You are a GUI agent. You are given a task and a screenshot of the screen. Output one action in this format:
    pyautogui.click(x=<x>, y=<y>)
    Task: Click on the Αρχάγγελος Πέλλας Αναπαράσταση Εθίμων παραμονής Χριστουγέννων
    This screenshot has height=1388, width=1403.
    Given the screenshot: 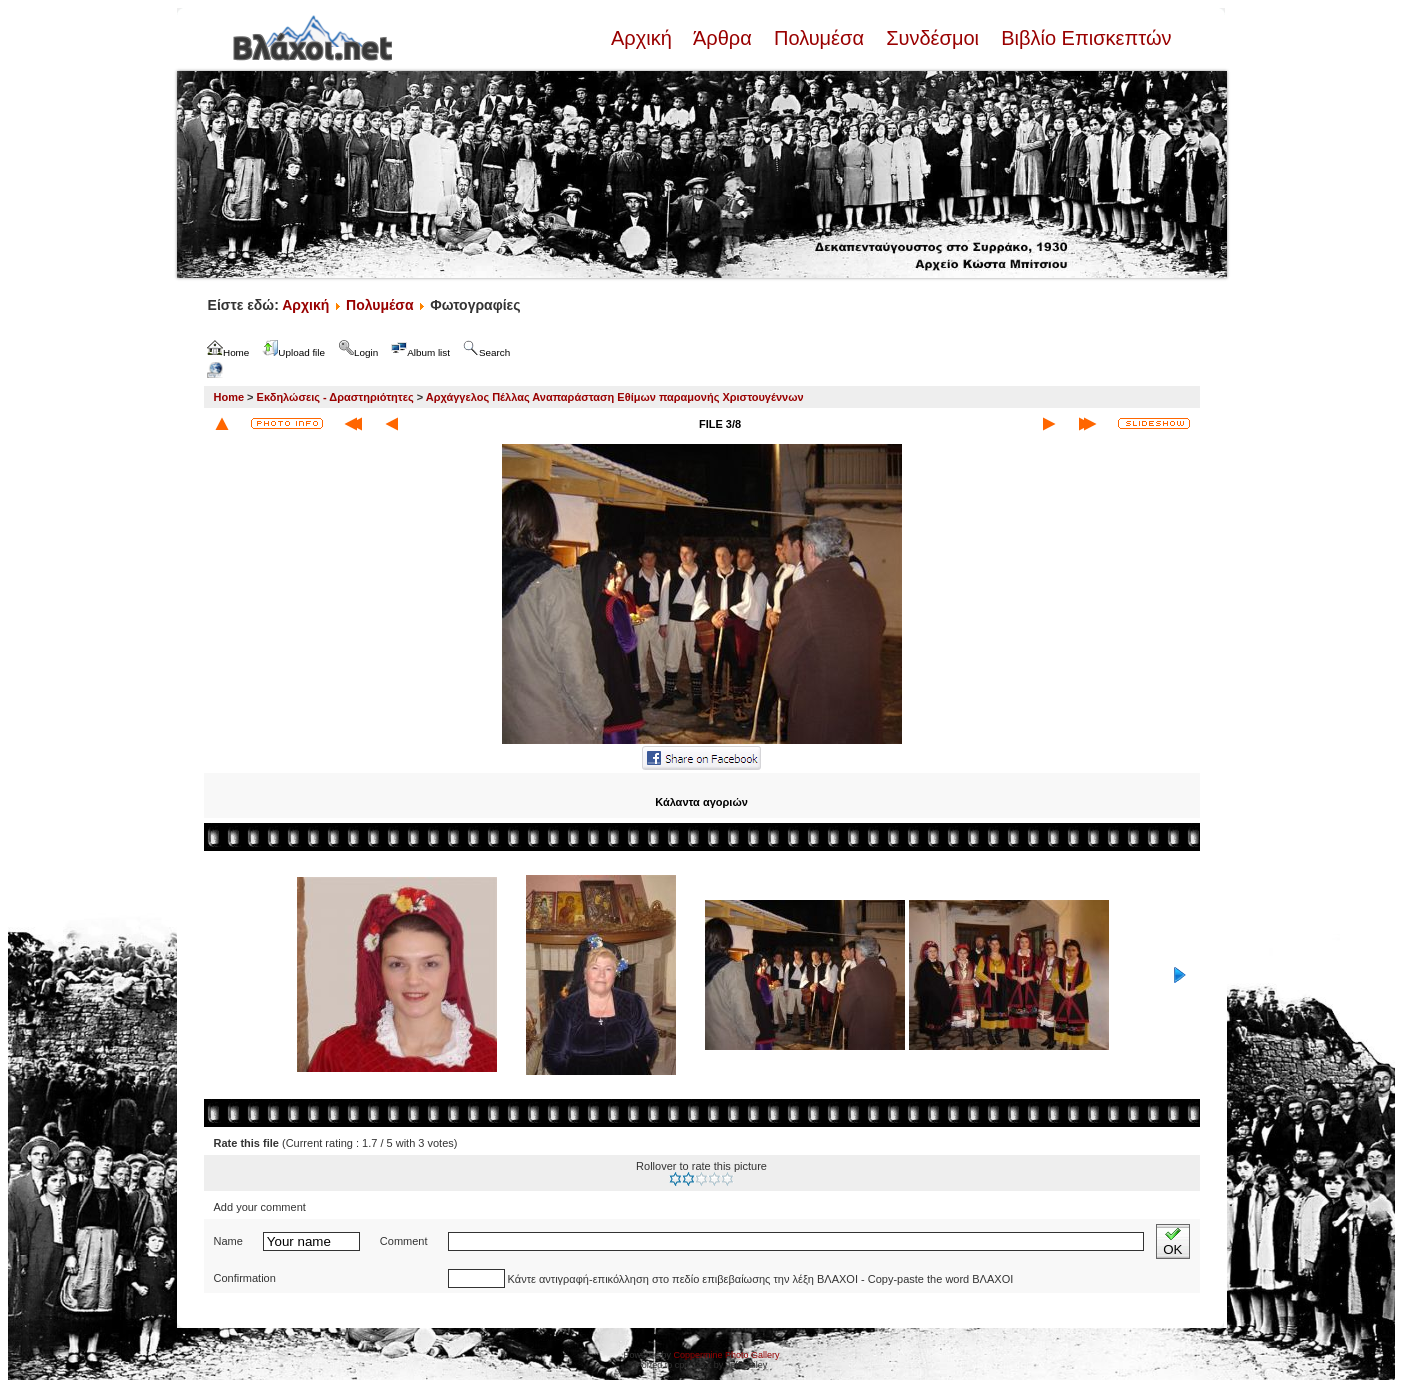 What is the action you would take?
    pyautogui.click(x=615, y=397)
    